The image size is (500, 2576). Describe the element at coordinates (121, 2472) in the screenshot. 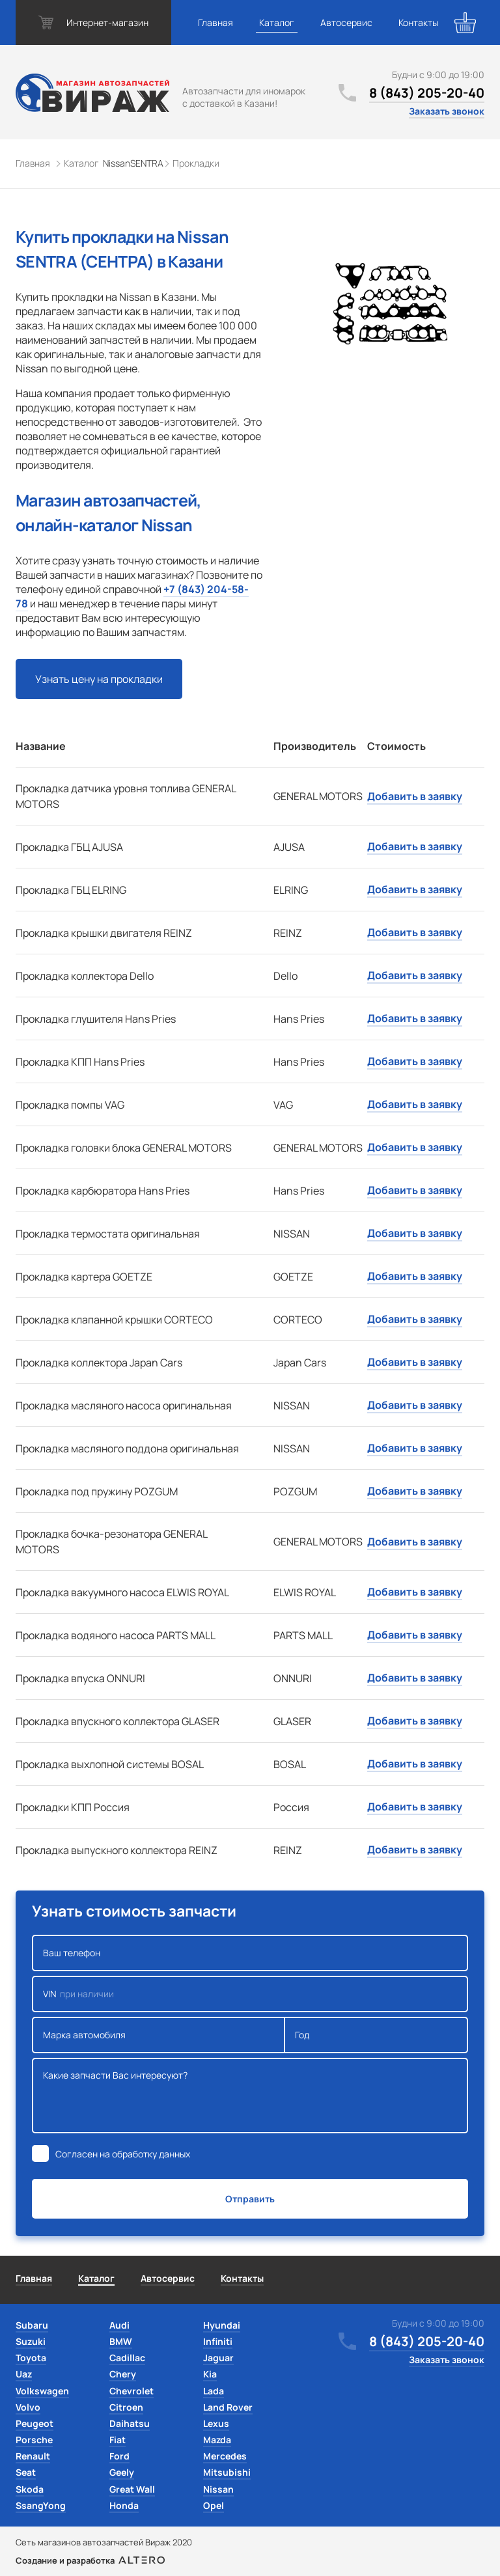

I see `Geely` at that location.